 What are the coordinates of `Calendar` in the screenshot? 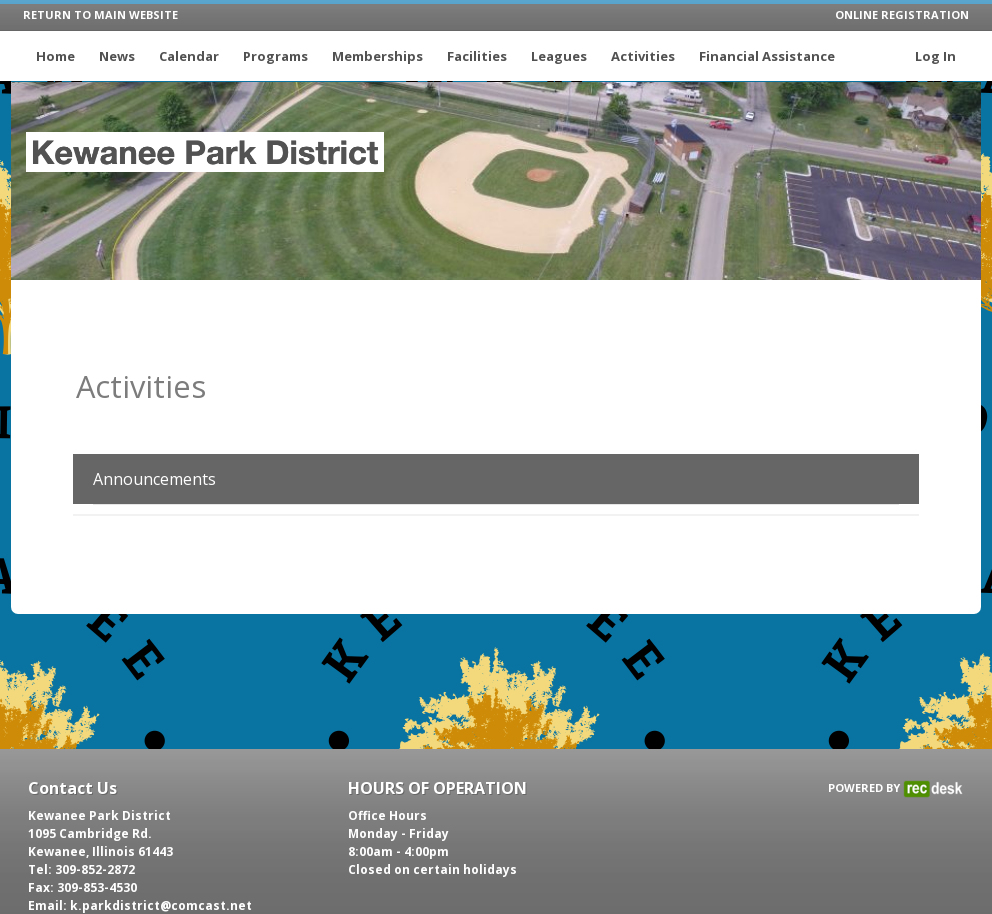 It's located at (189, 56).